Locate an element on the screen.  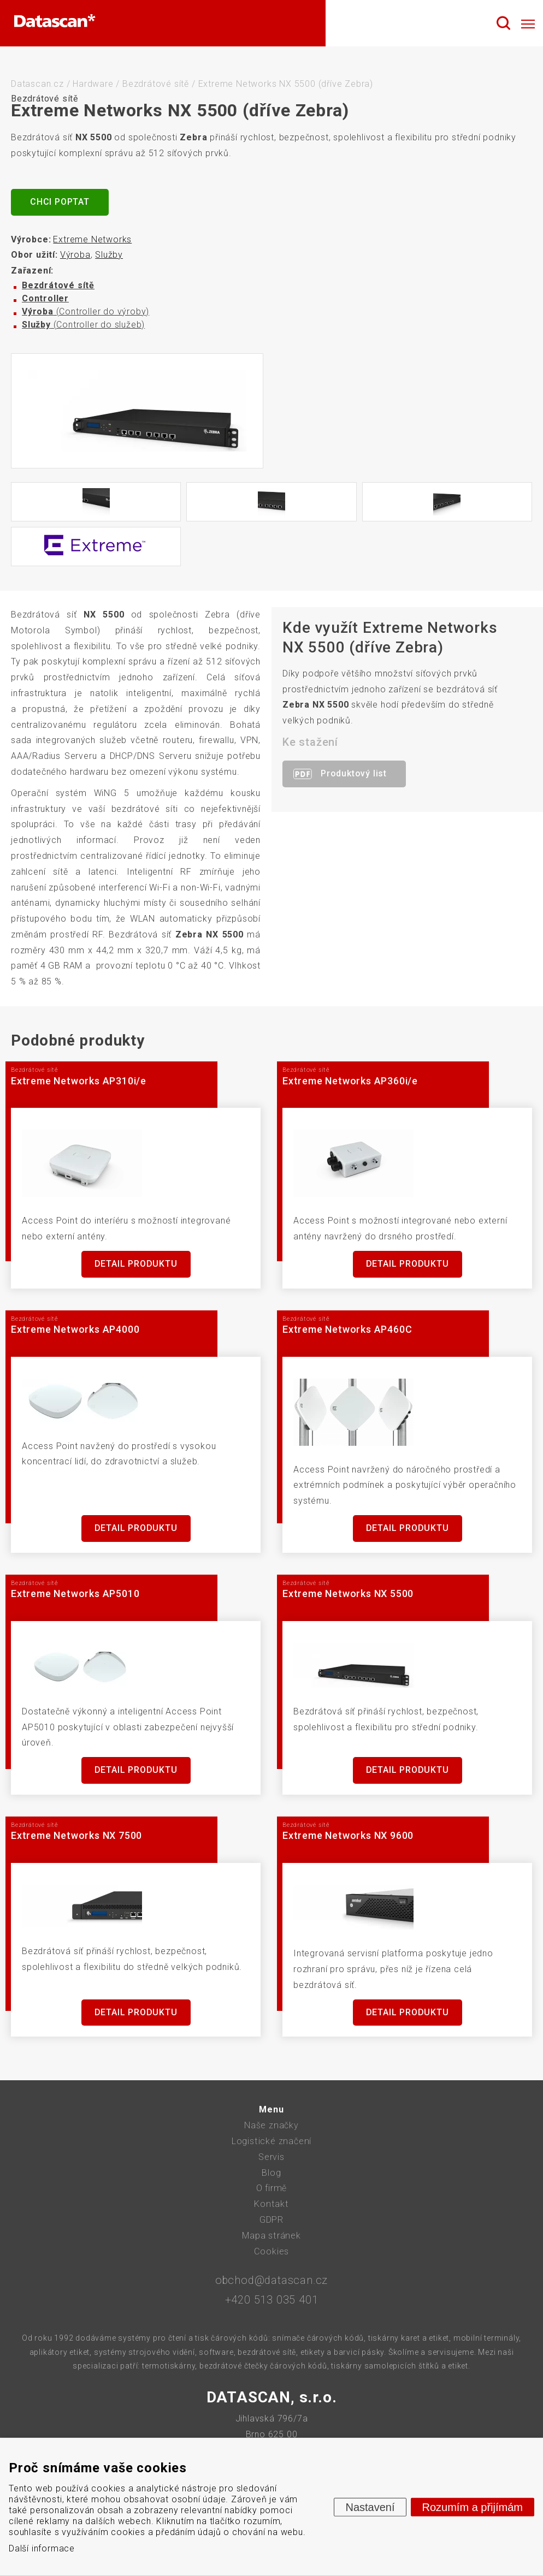
Servis is located at coordinates (271, 2157).